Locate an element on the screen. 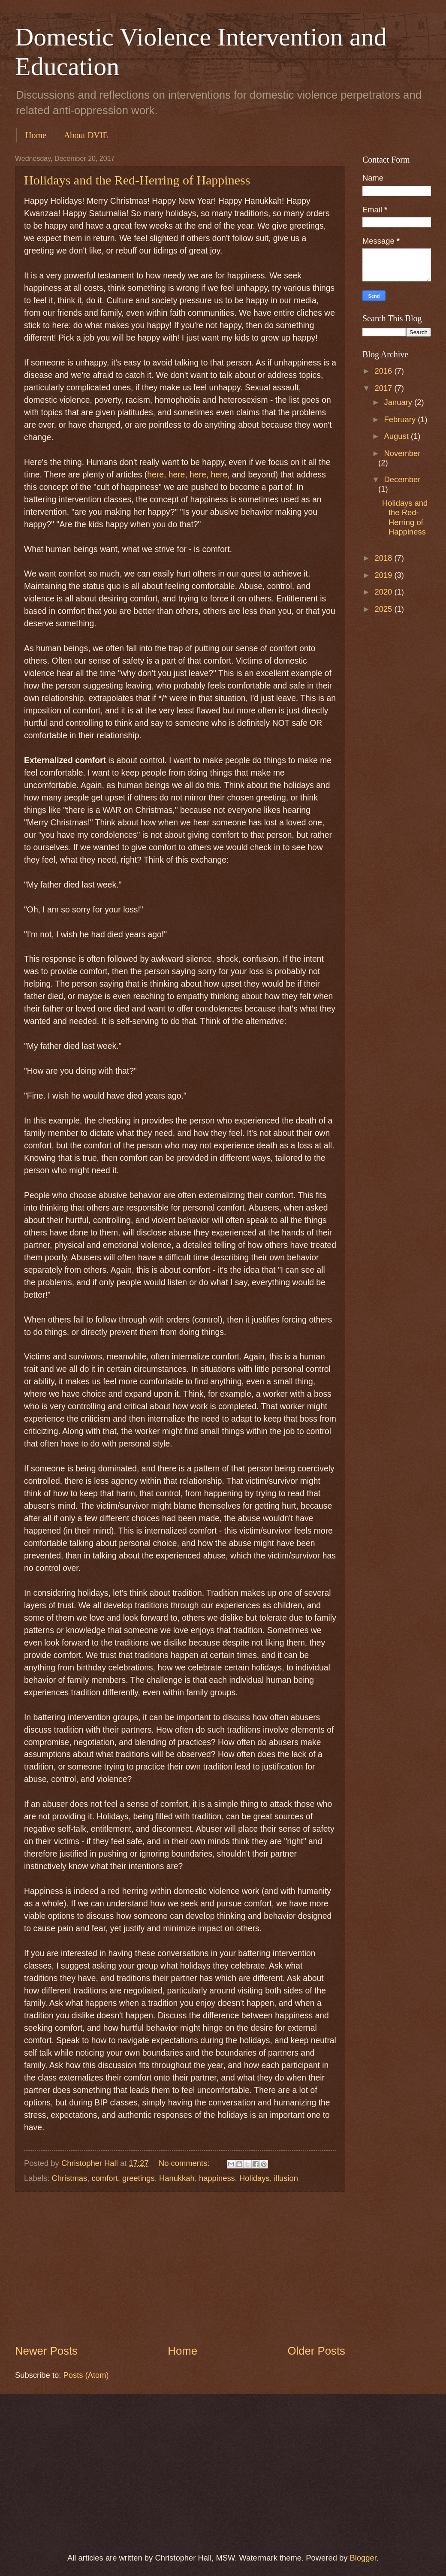  here is located at coordinates (155, 474).